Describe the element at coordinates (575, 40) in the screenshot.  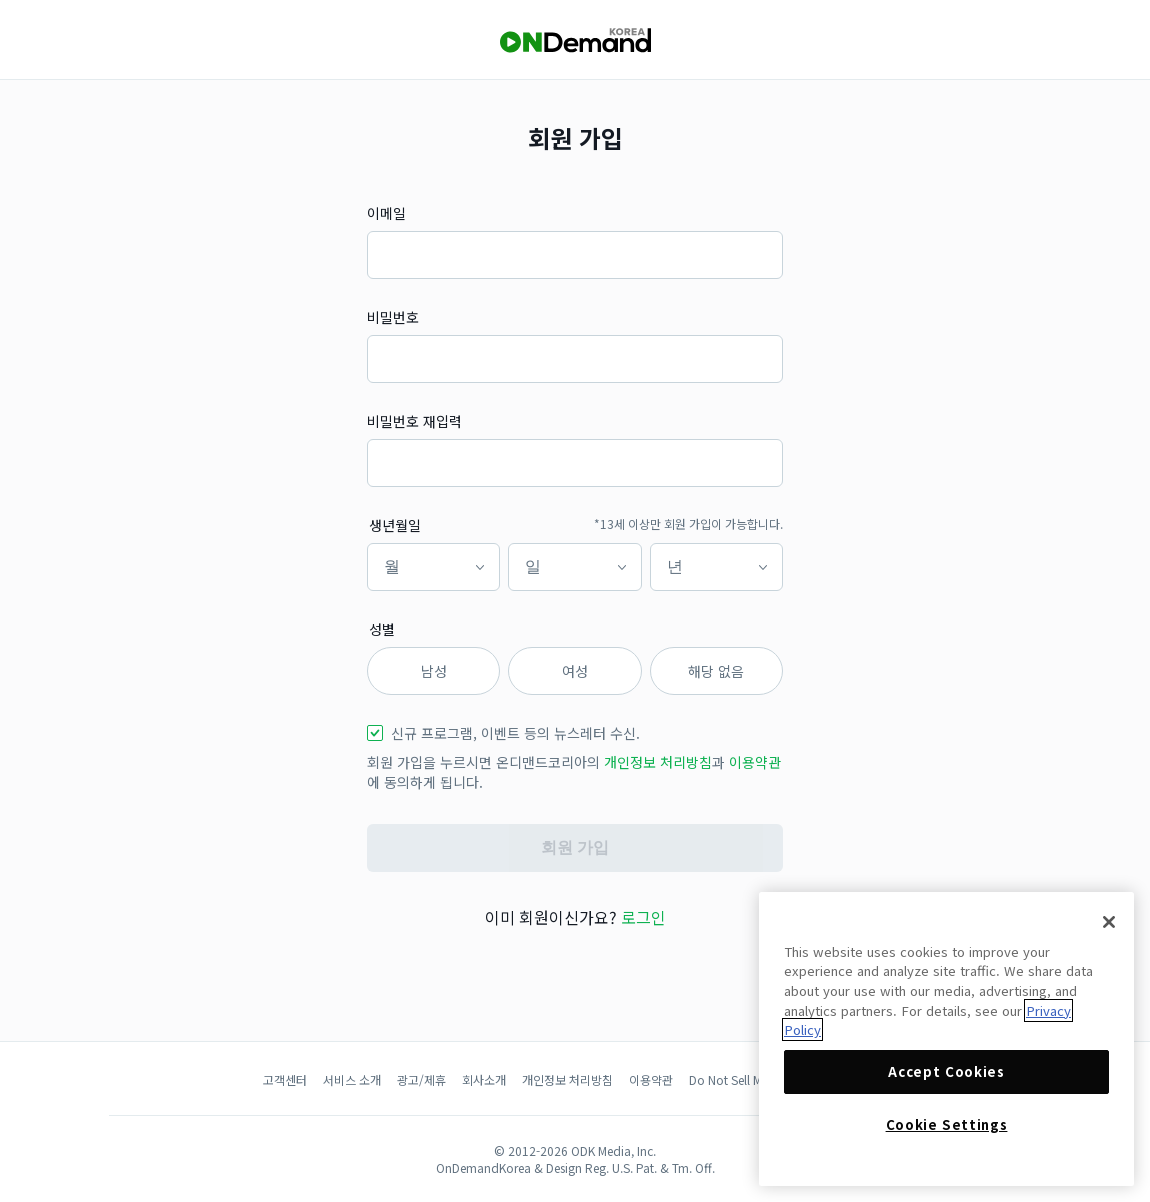
I see `[OnDemandKorea]` at that location.